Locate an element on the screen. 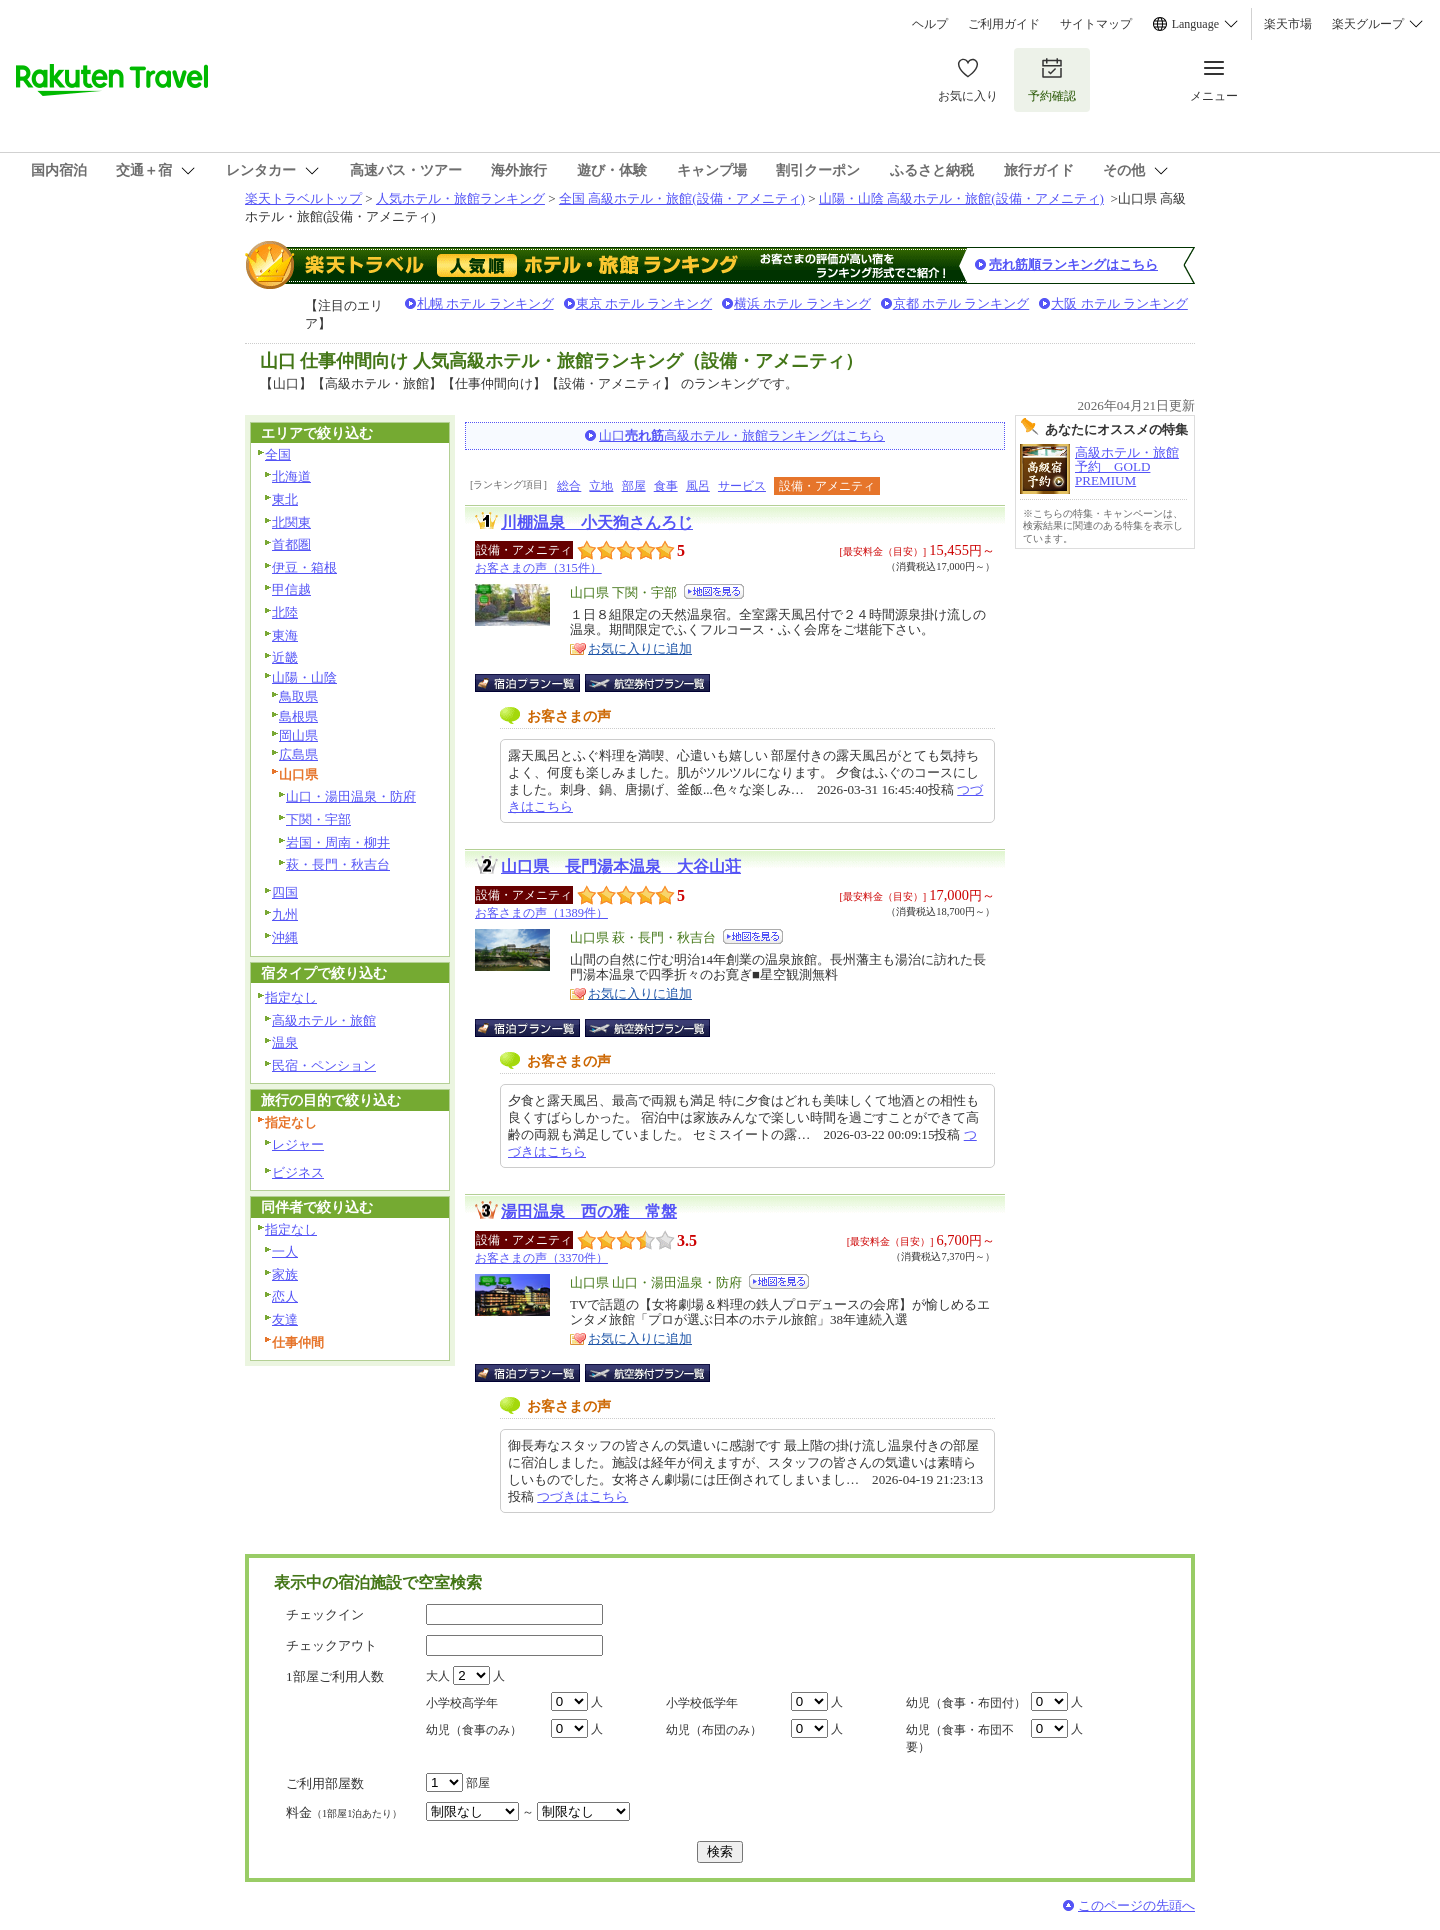  京都 ホテル ランキング is located at coordinates (961, 303).